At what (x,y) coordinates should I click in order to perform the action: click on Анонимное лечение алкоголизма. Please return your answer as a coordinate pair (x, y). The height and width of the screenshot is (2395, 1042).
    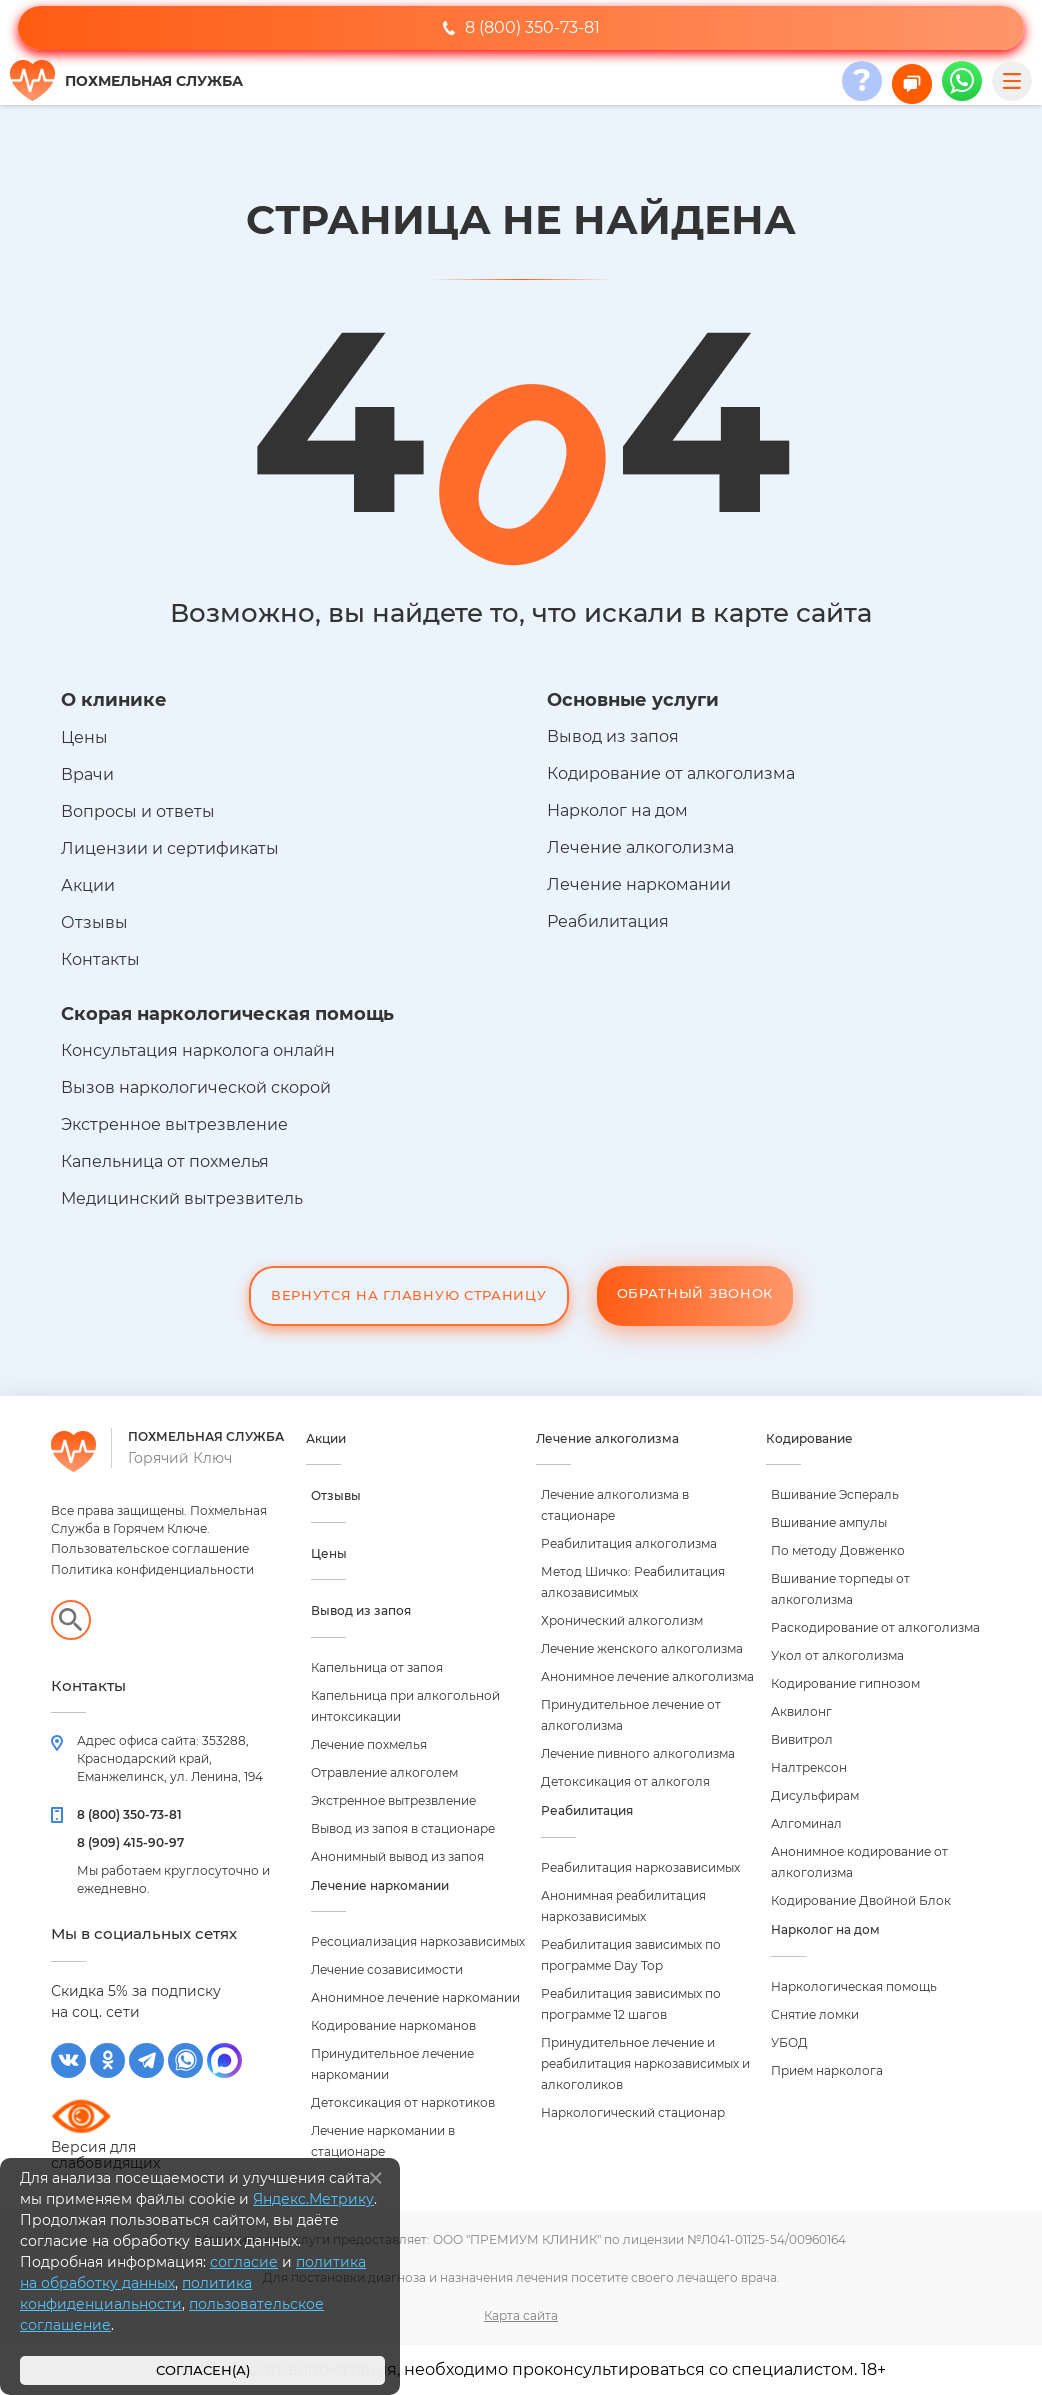
    Looking at the image, I should click on (647, 1676).